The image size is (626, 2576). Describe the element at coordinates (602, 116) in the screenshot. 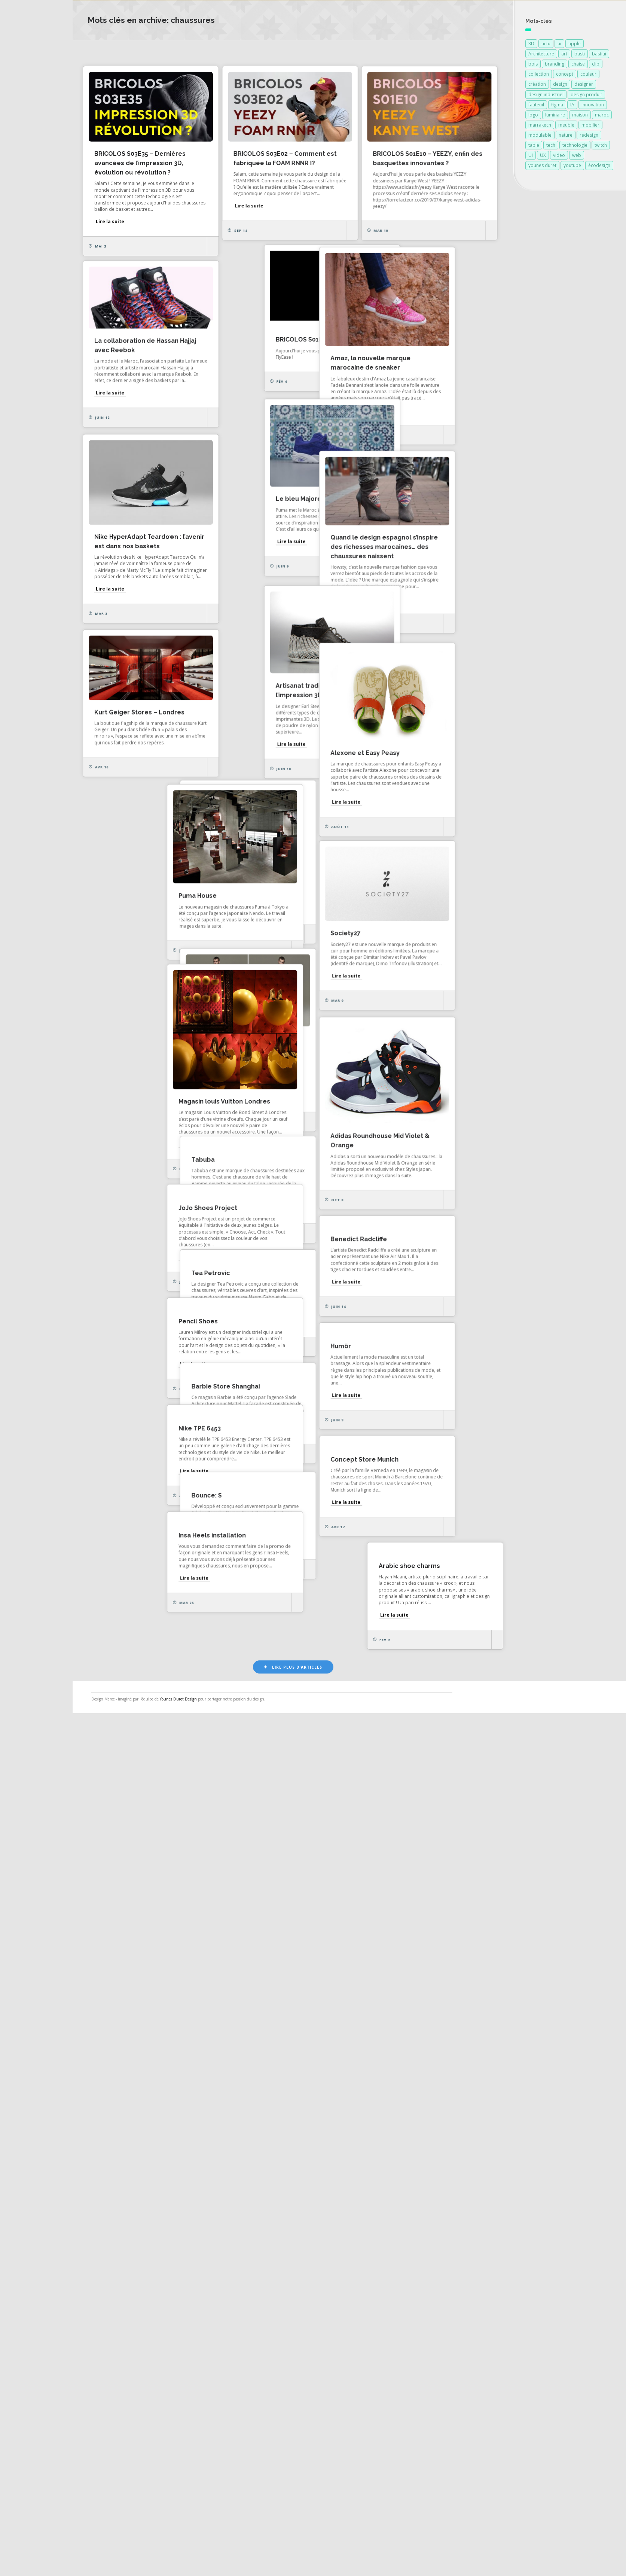

I see `maroc [maroc (132 éléments)]` at that location.